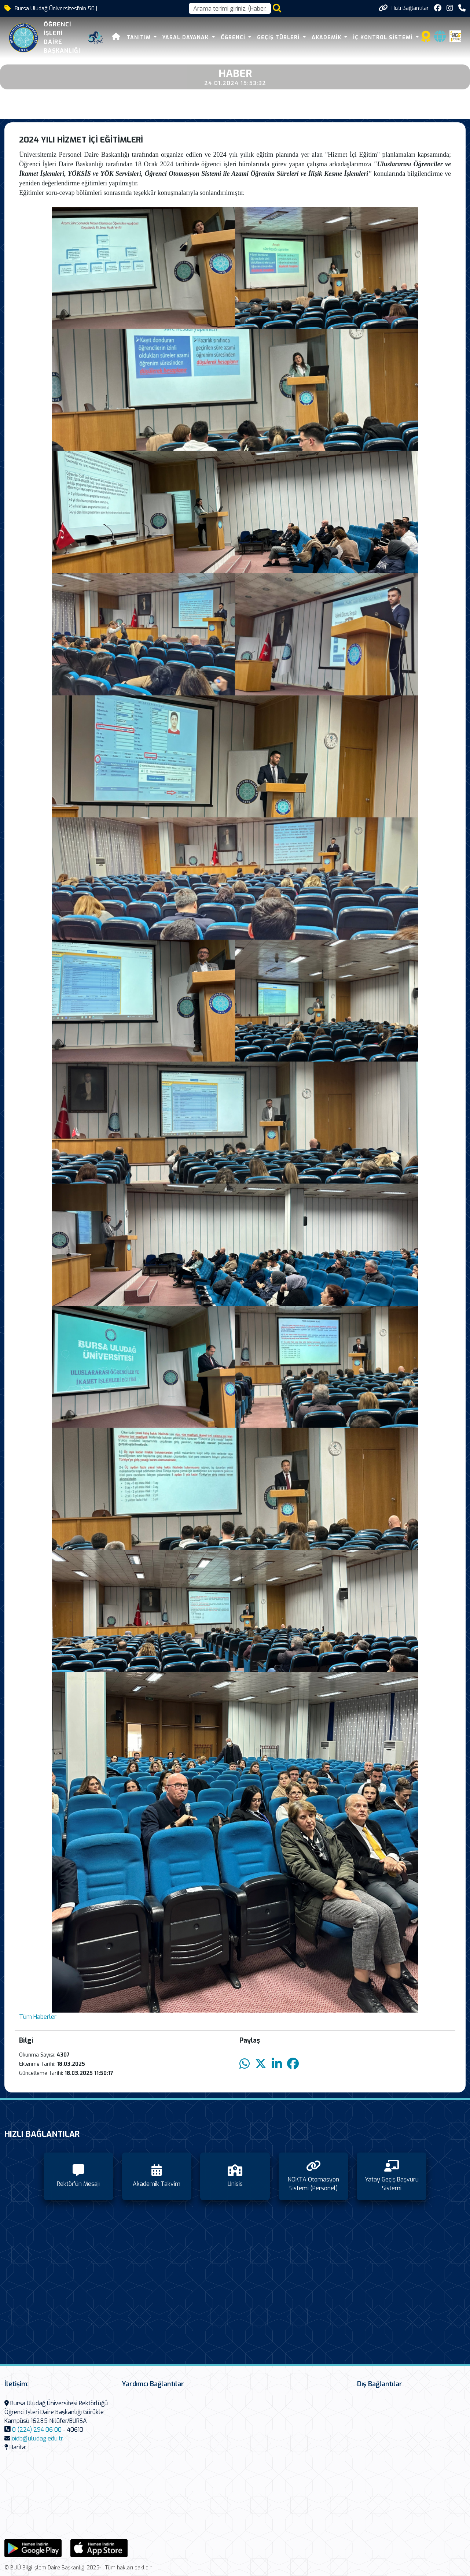  Describe the element at coordinates (327, 37) in the screenshot. I see `Akademik` at that location.